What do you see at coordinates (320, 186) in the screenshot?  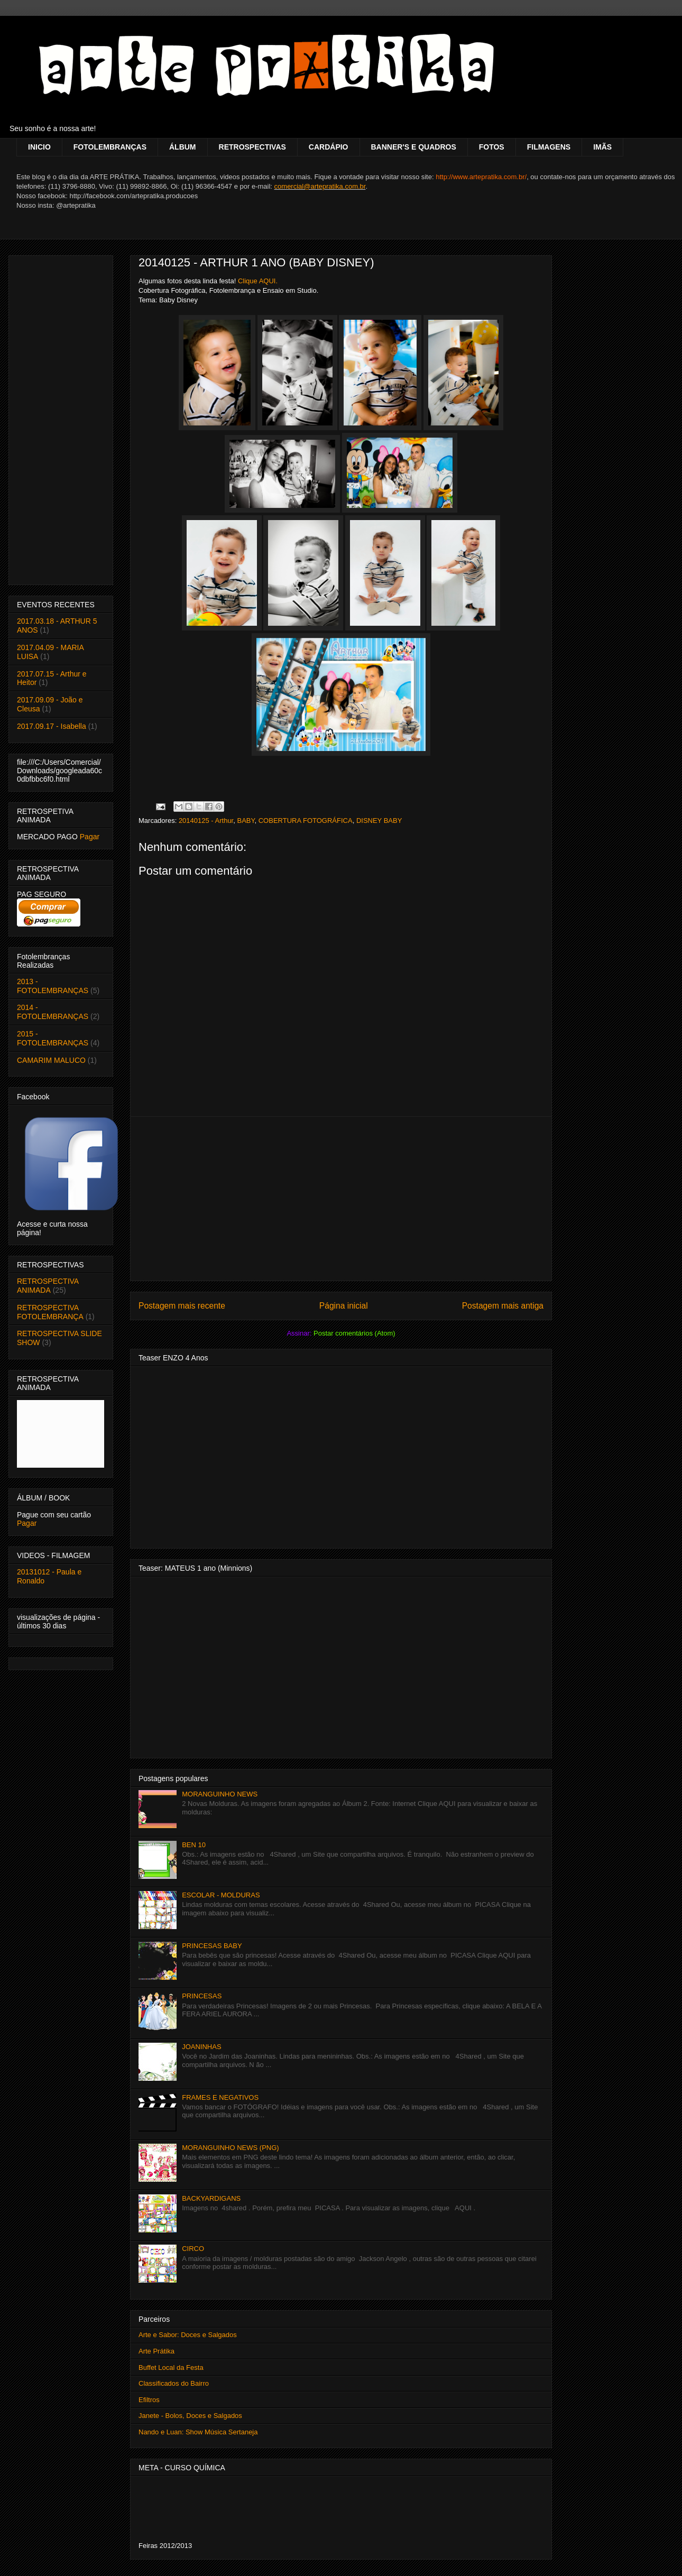 I see `comercial@artepratika.com.br` at bounding box center [320, 186].